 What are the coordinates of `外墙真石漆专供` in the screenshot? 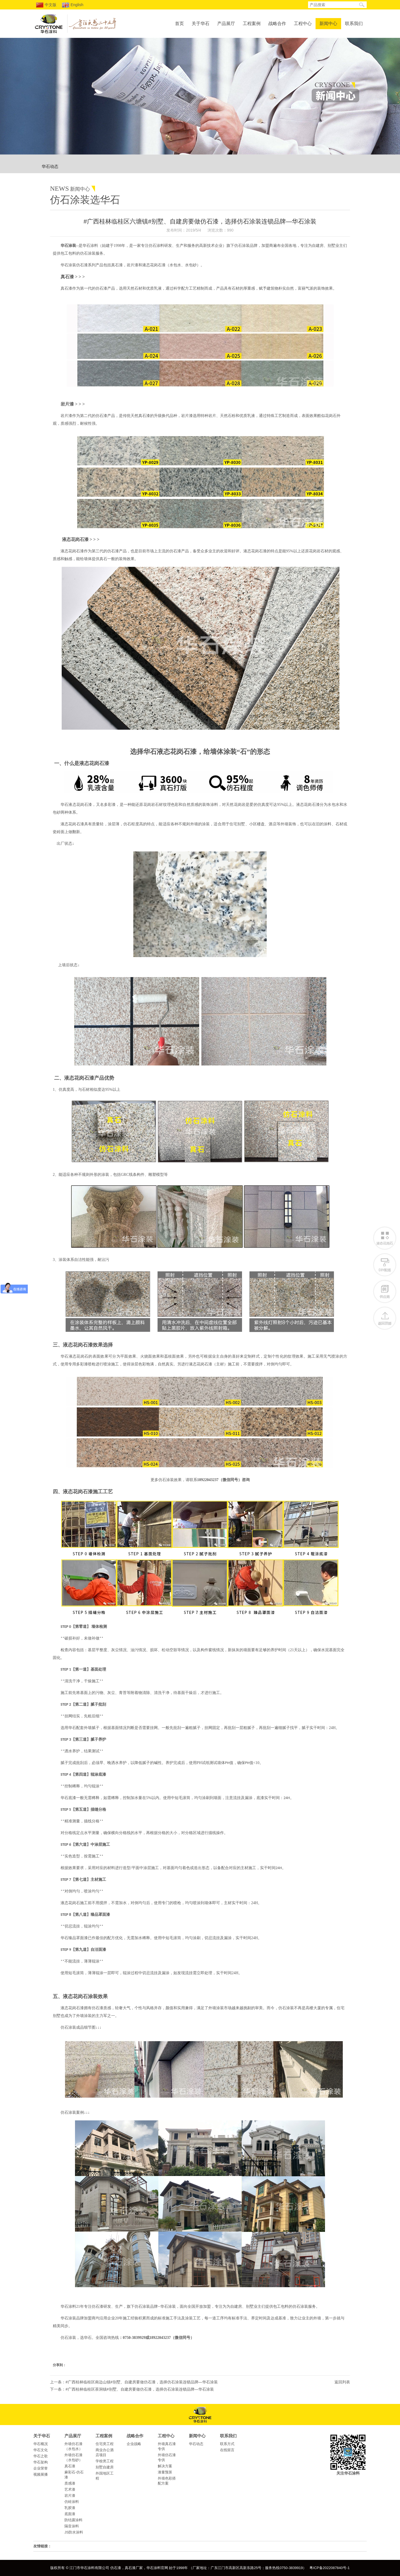 It's located at (167, 2446).